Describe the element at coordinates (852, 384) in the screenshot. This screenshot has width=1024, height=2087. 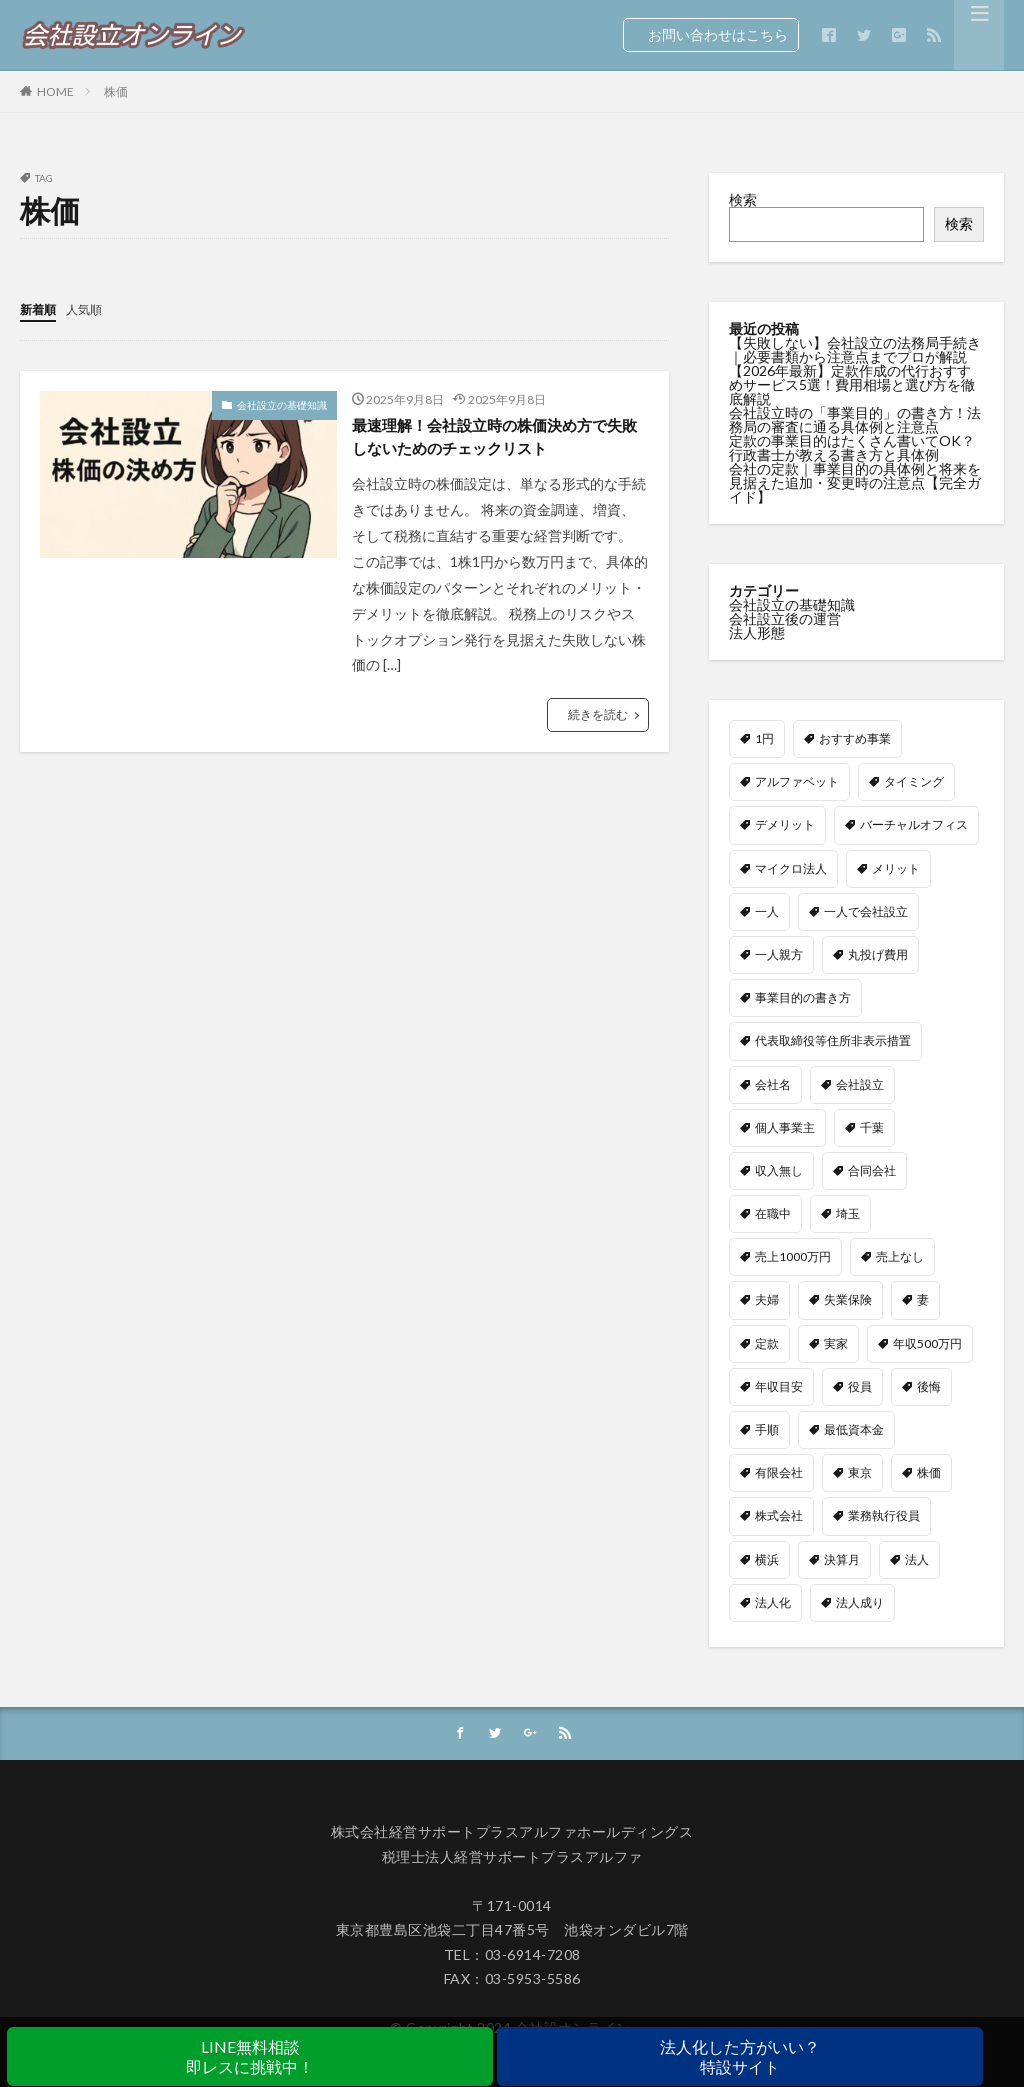
I see `【2026年最新】定款作成の代行おすすめサービス5選！費用相場と選び方を徹底解説` at that location.